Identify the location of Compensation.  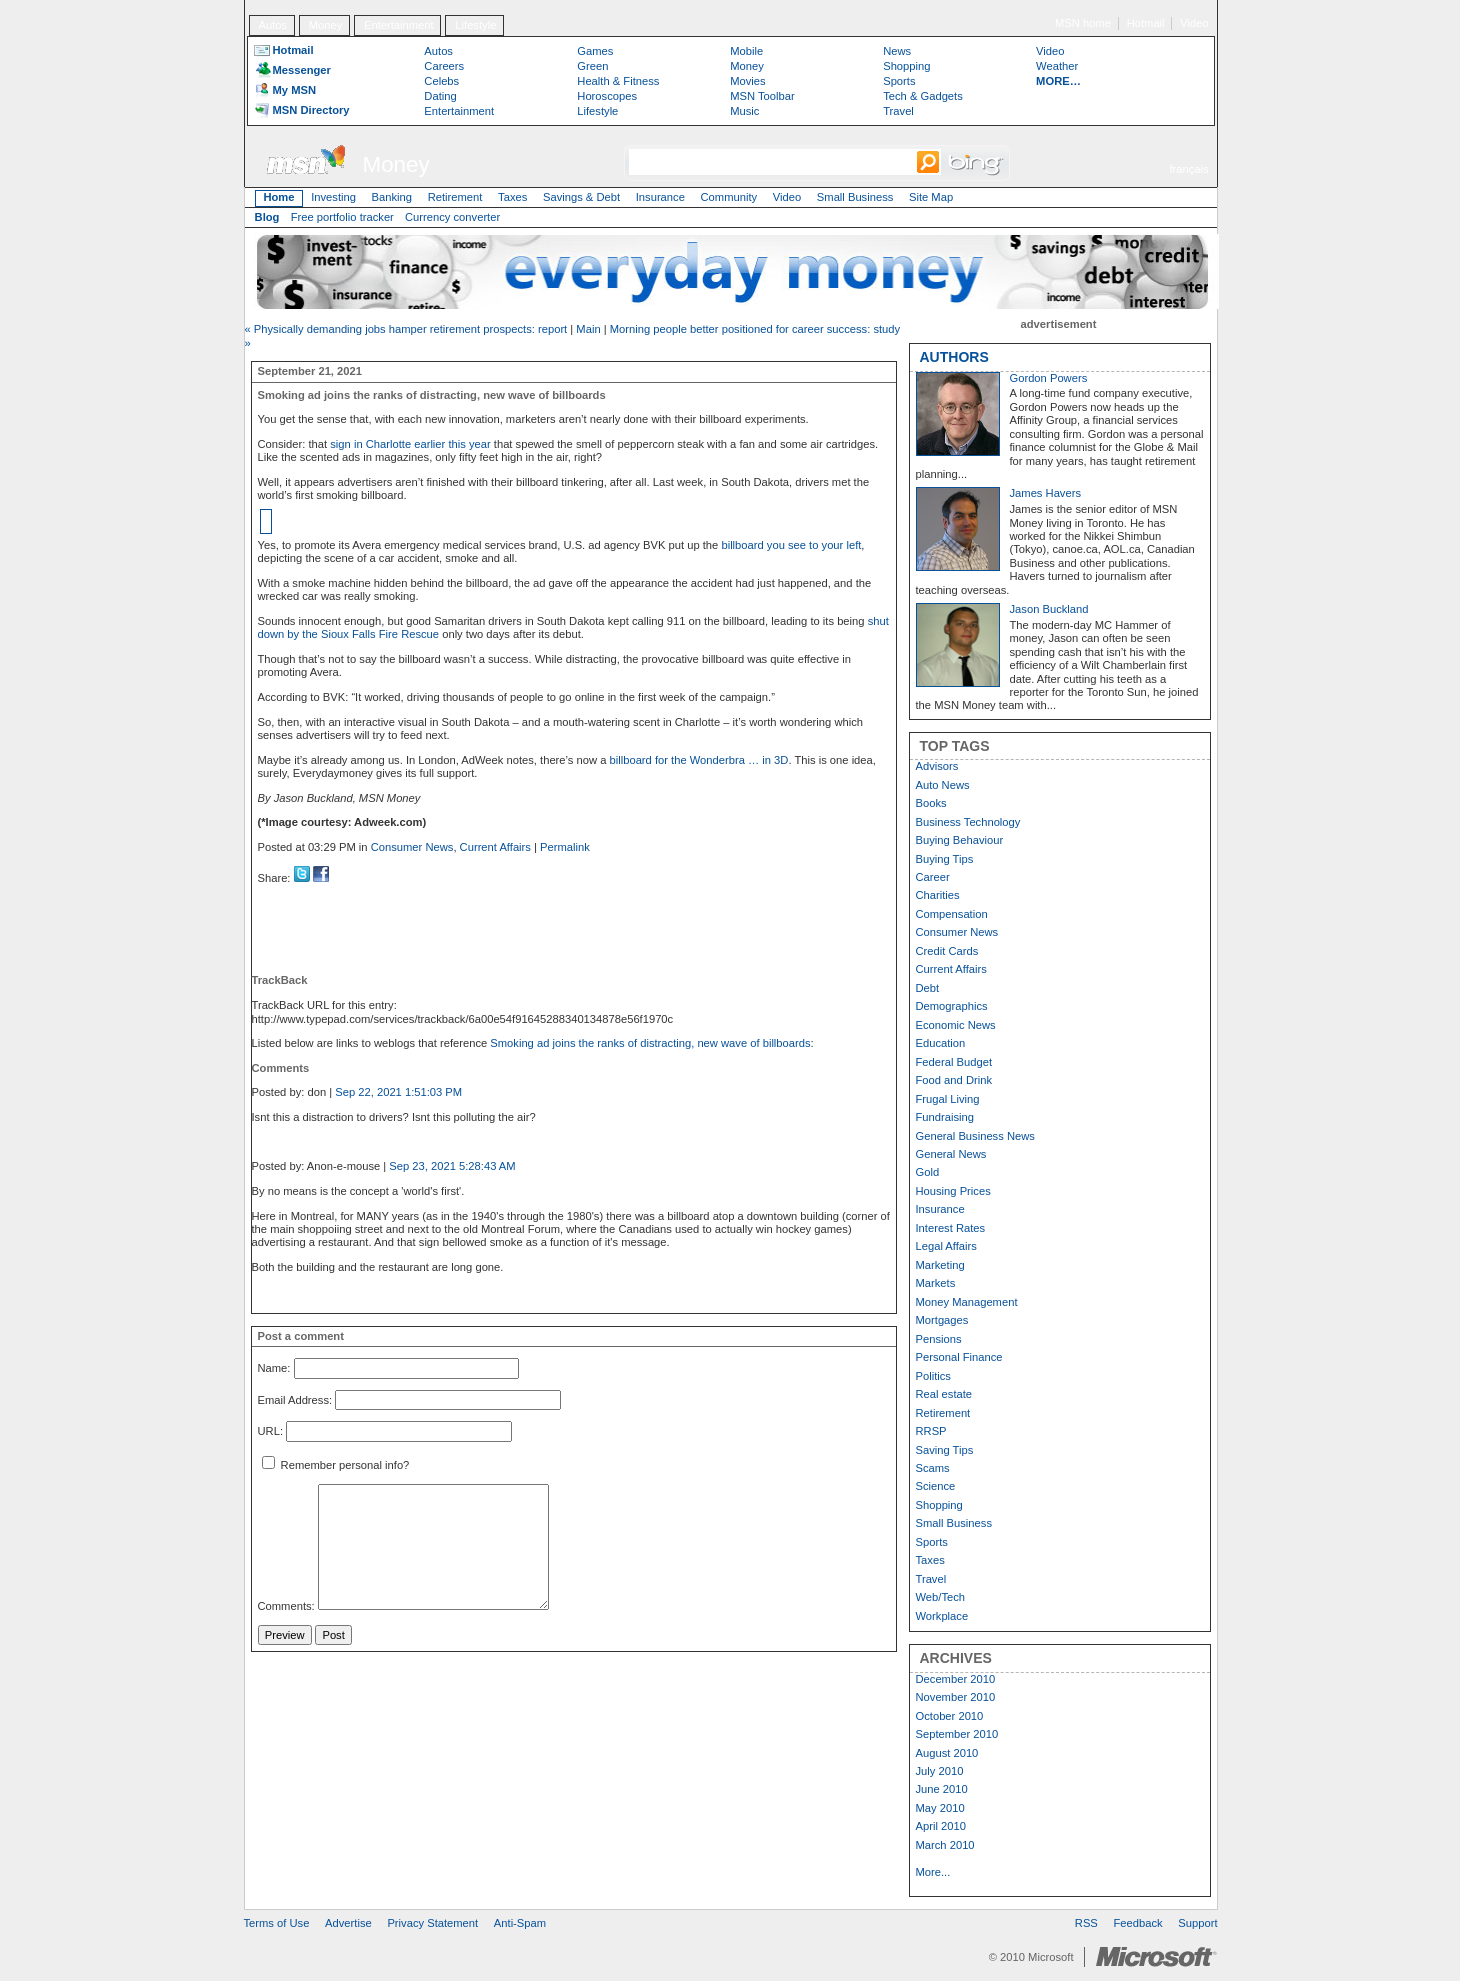
(952, 914).